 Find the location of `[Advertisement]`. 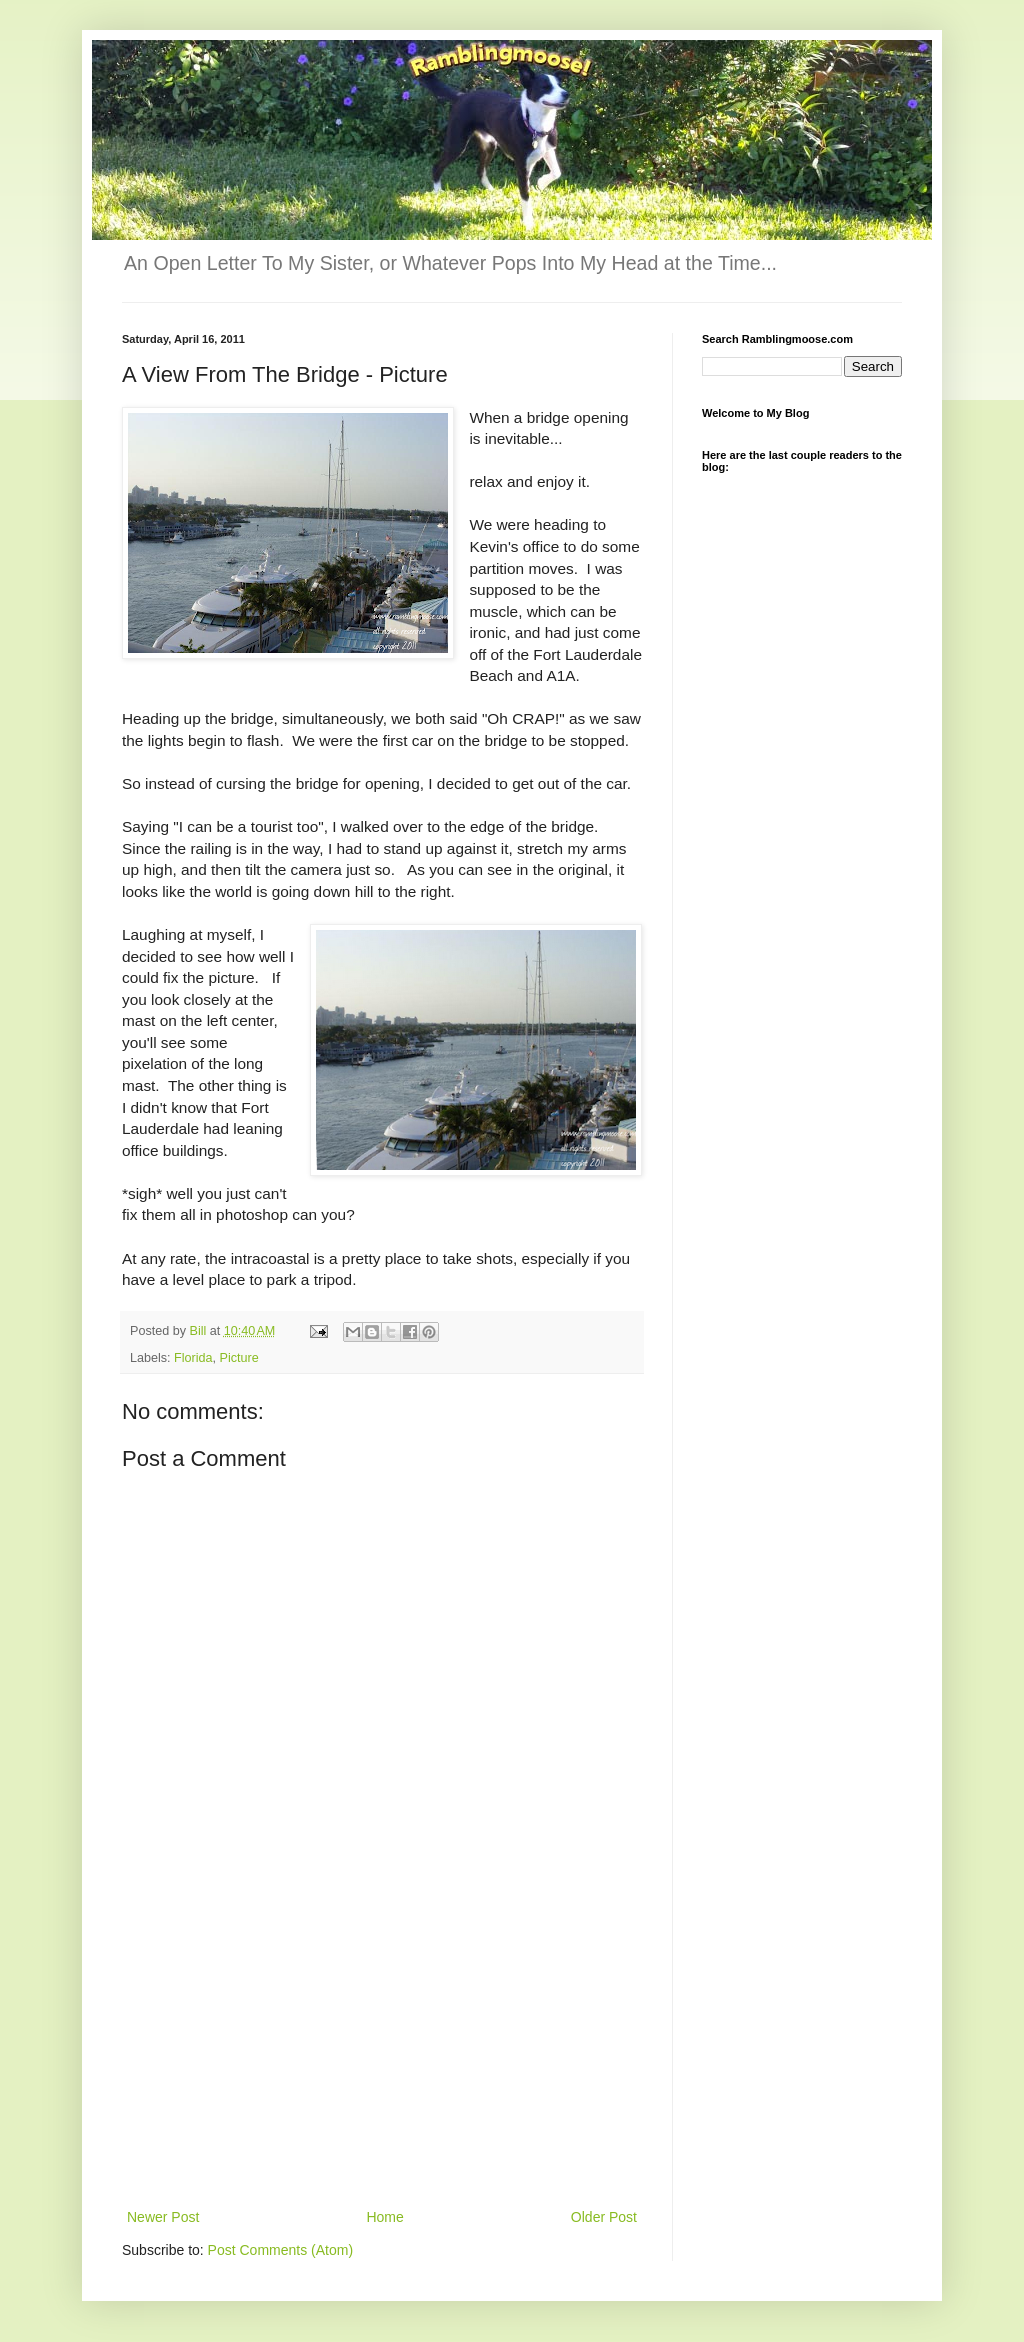

[Advertisement] is located at coordinates (382, 2055).